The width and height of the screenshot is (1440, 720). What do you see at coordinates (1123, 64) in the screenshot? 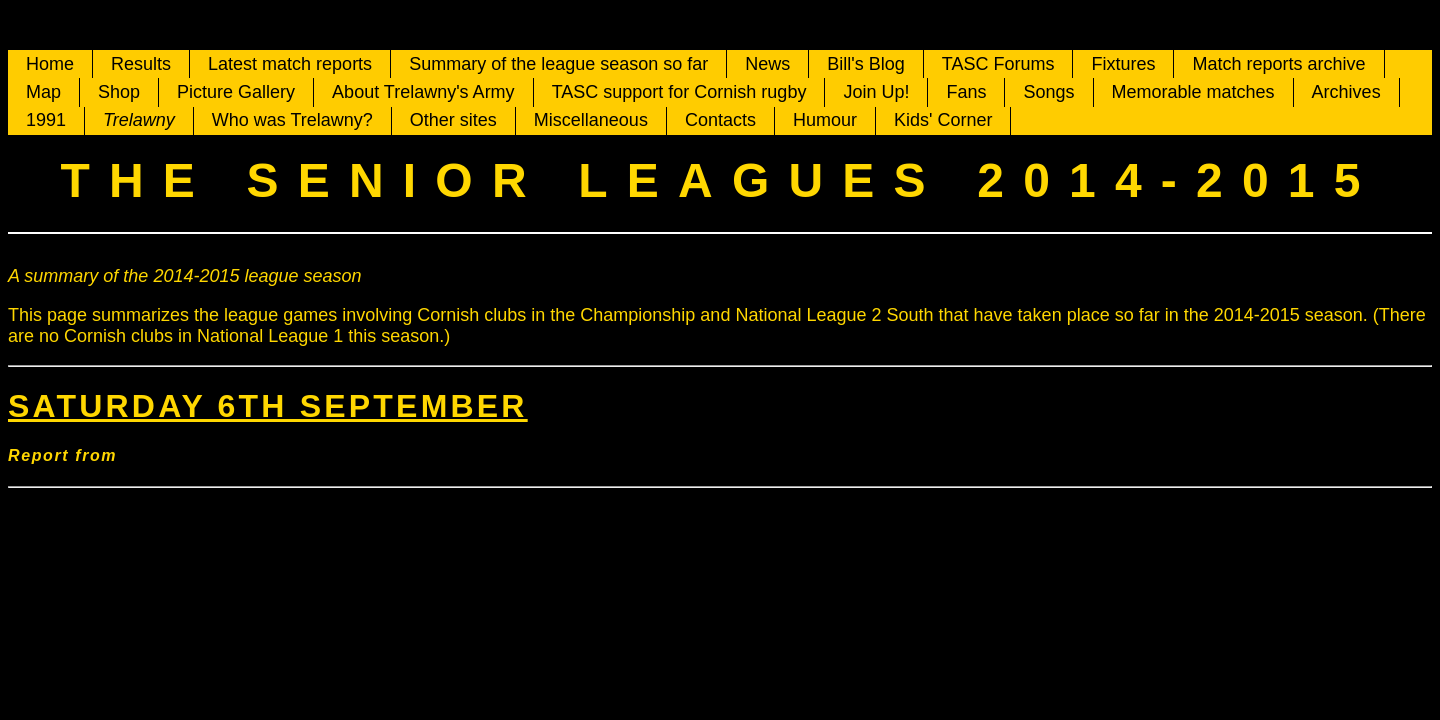
I see `Fixtures` at bounding box center [1123, 64].